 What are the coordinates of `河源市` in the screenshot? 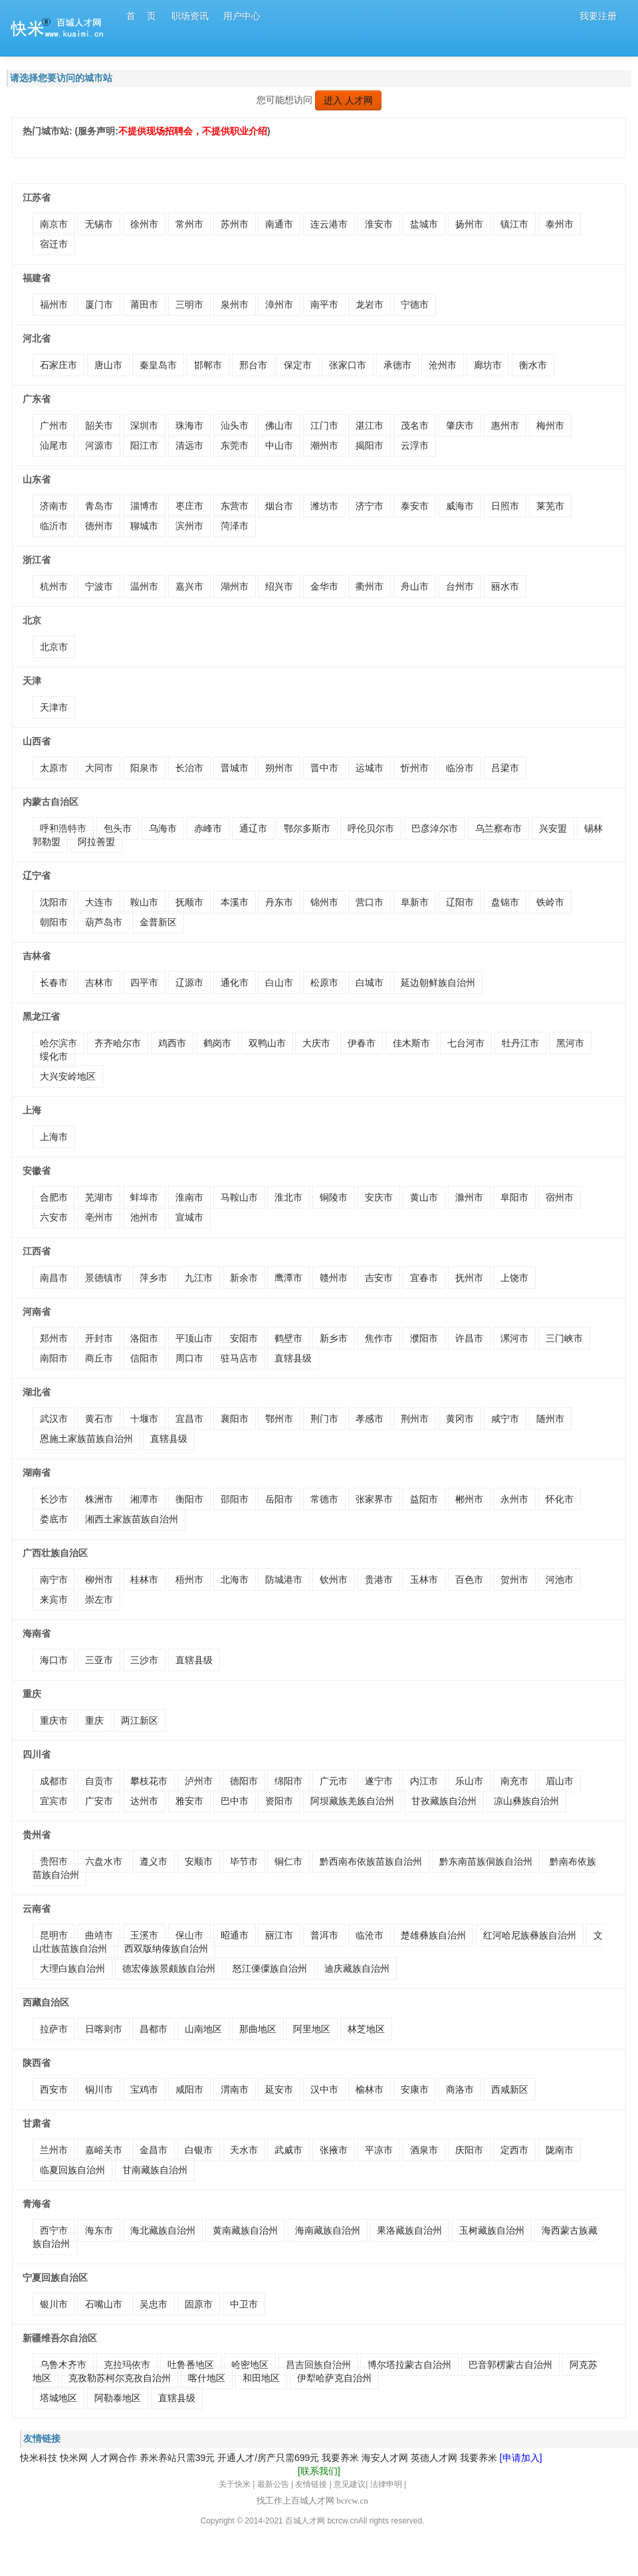 It's located at (99, 445).